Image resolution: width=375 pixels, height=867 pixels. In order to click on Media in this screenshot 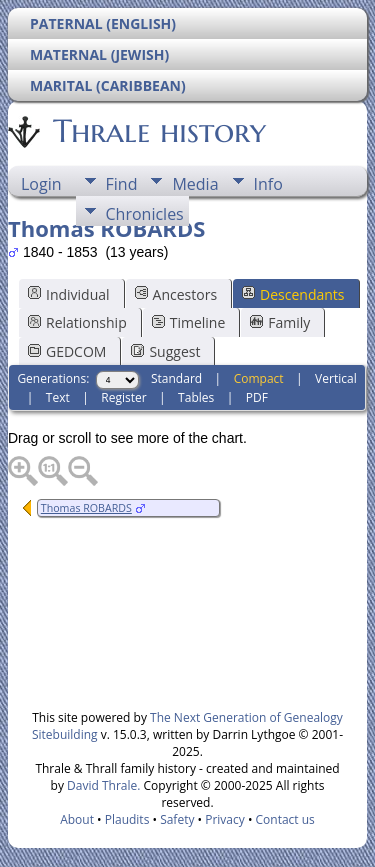, I will do `click(195, 184)`.